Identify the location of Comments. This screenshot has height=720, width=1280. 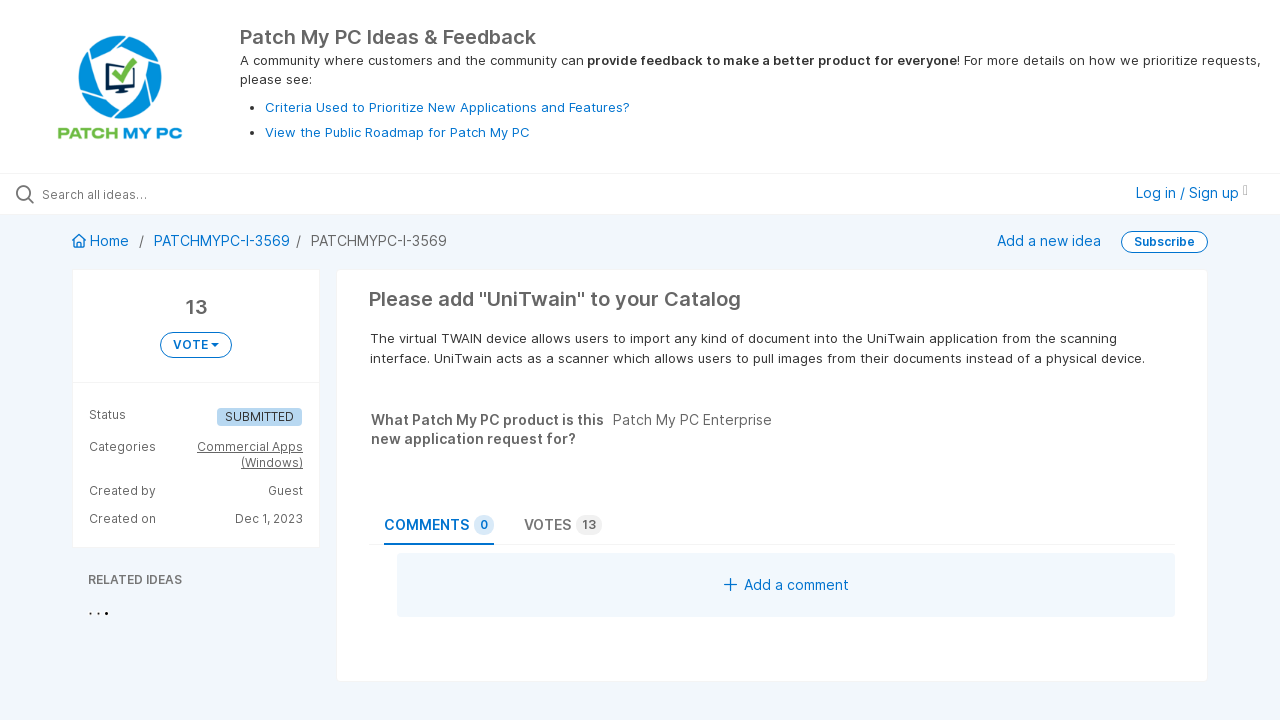
(439, 525).